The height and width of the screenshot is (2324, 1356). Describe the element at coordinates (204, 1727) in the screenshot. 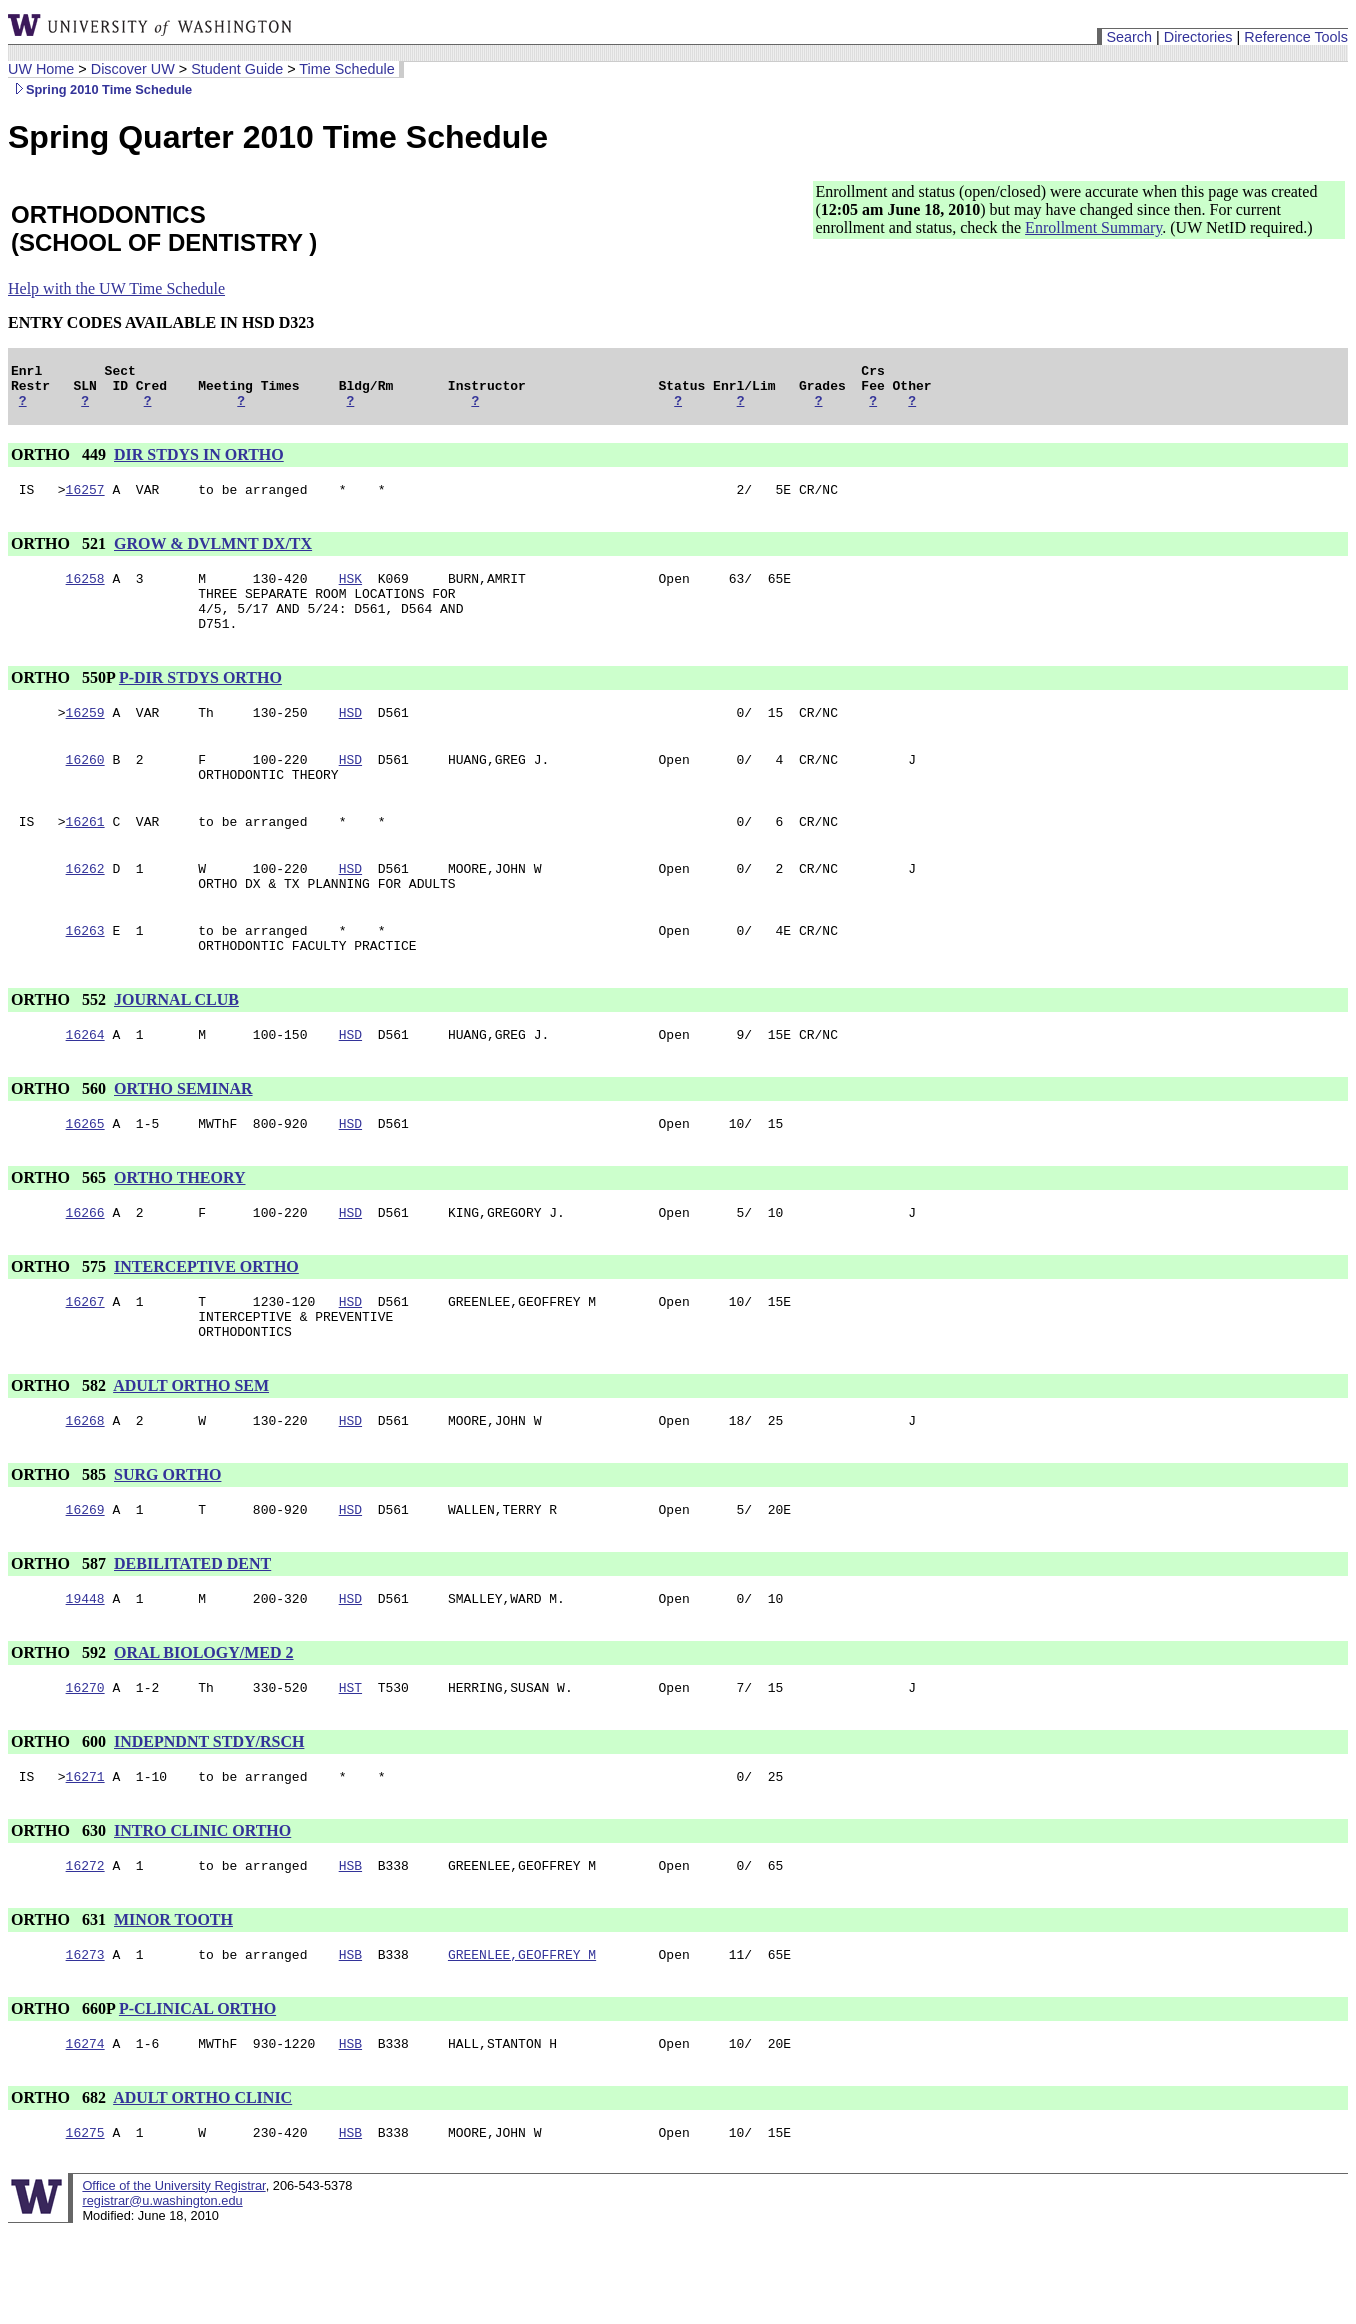

I see `ORAL BIOLOGY/MED 2` at that location.